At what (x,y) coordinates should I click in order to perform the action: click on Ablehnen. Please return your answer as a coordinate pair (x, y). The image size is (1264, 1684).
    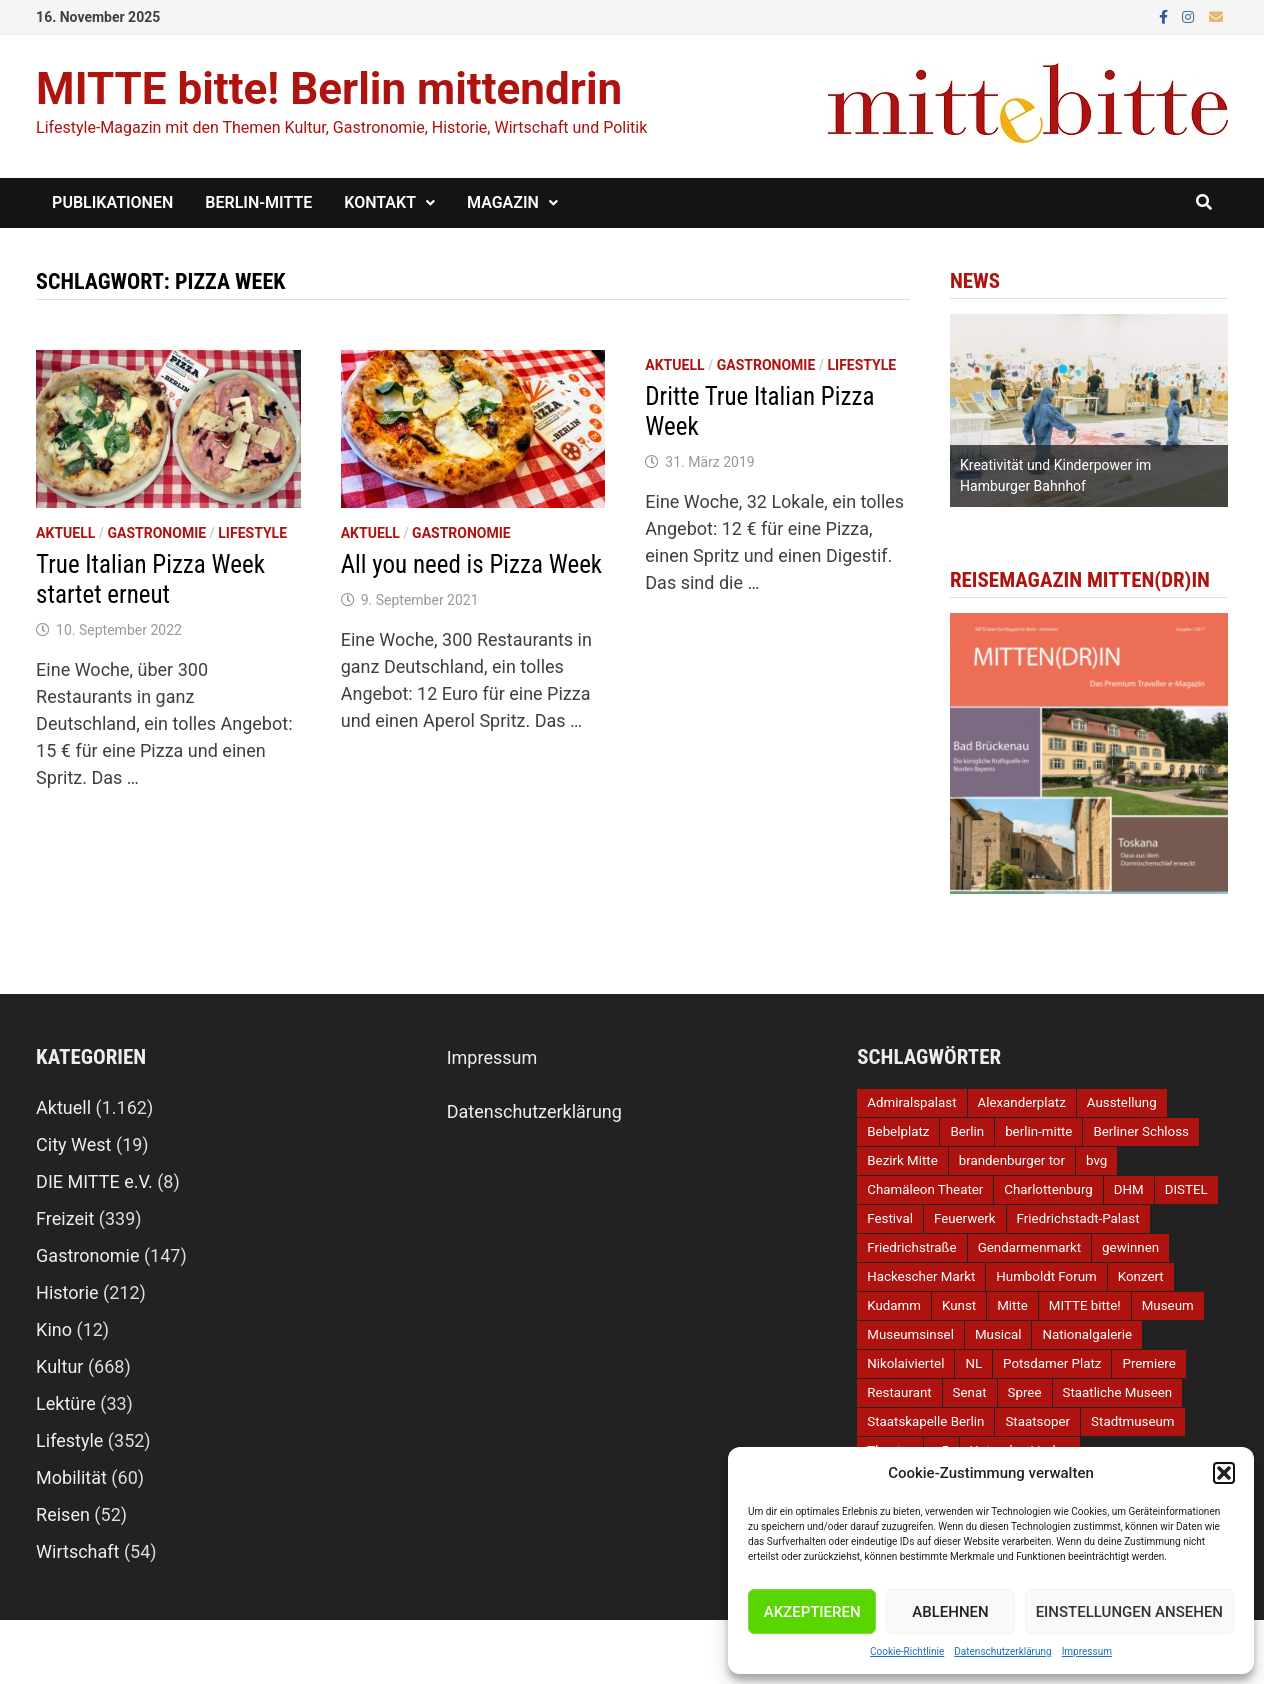
    Looking at the image, I should click on (950, 1612).